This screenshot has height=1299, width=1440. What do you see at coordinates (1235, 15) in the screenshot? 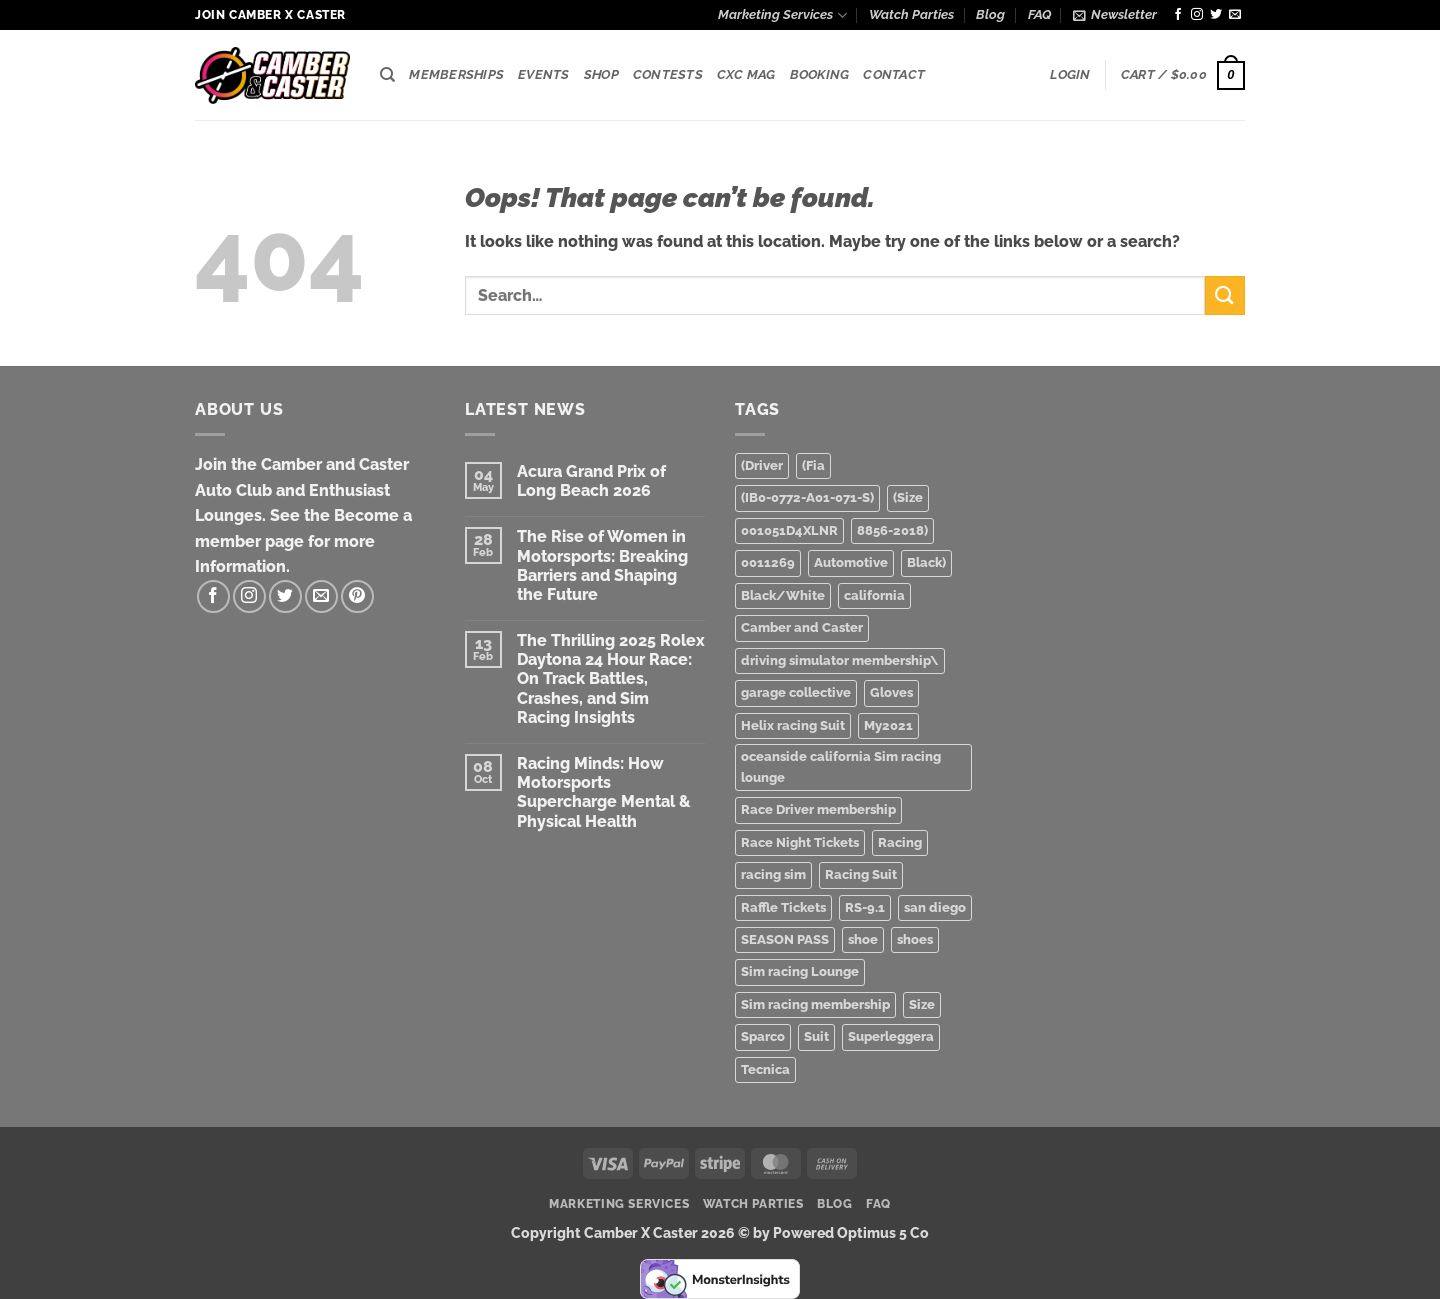
I see `[Send us an email]` at bounding box center [1235, 15].